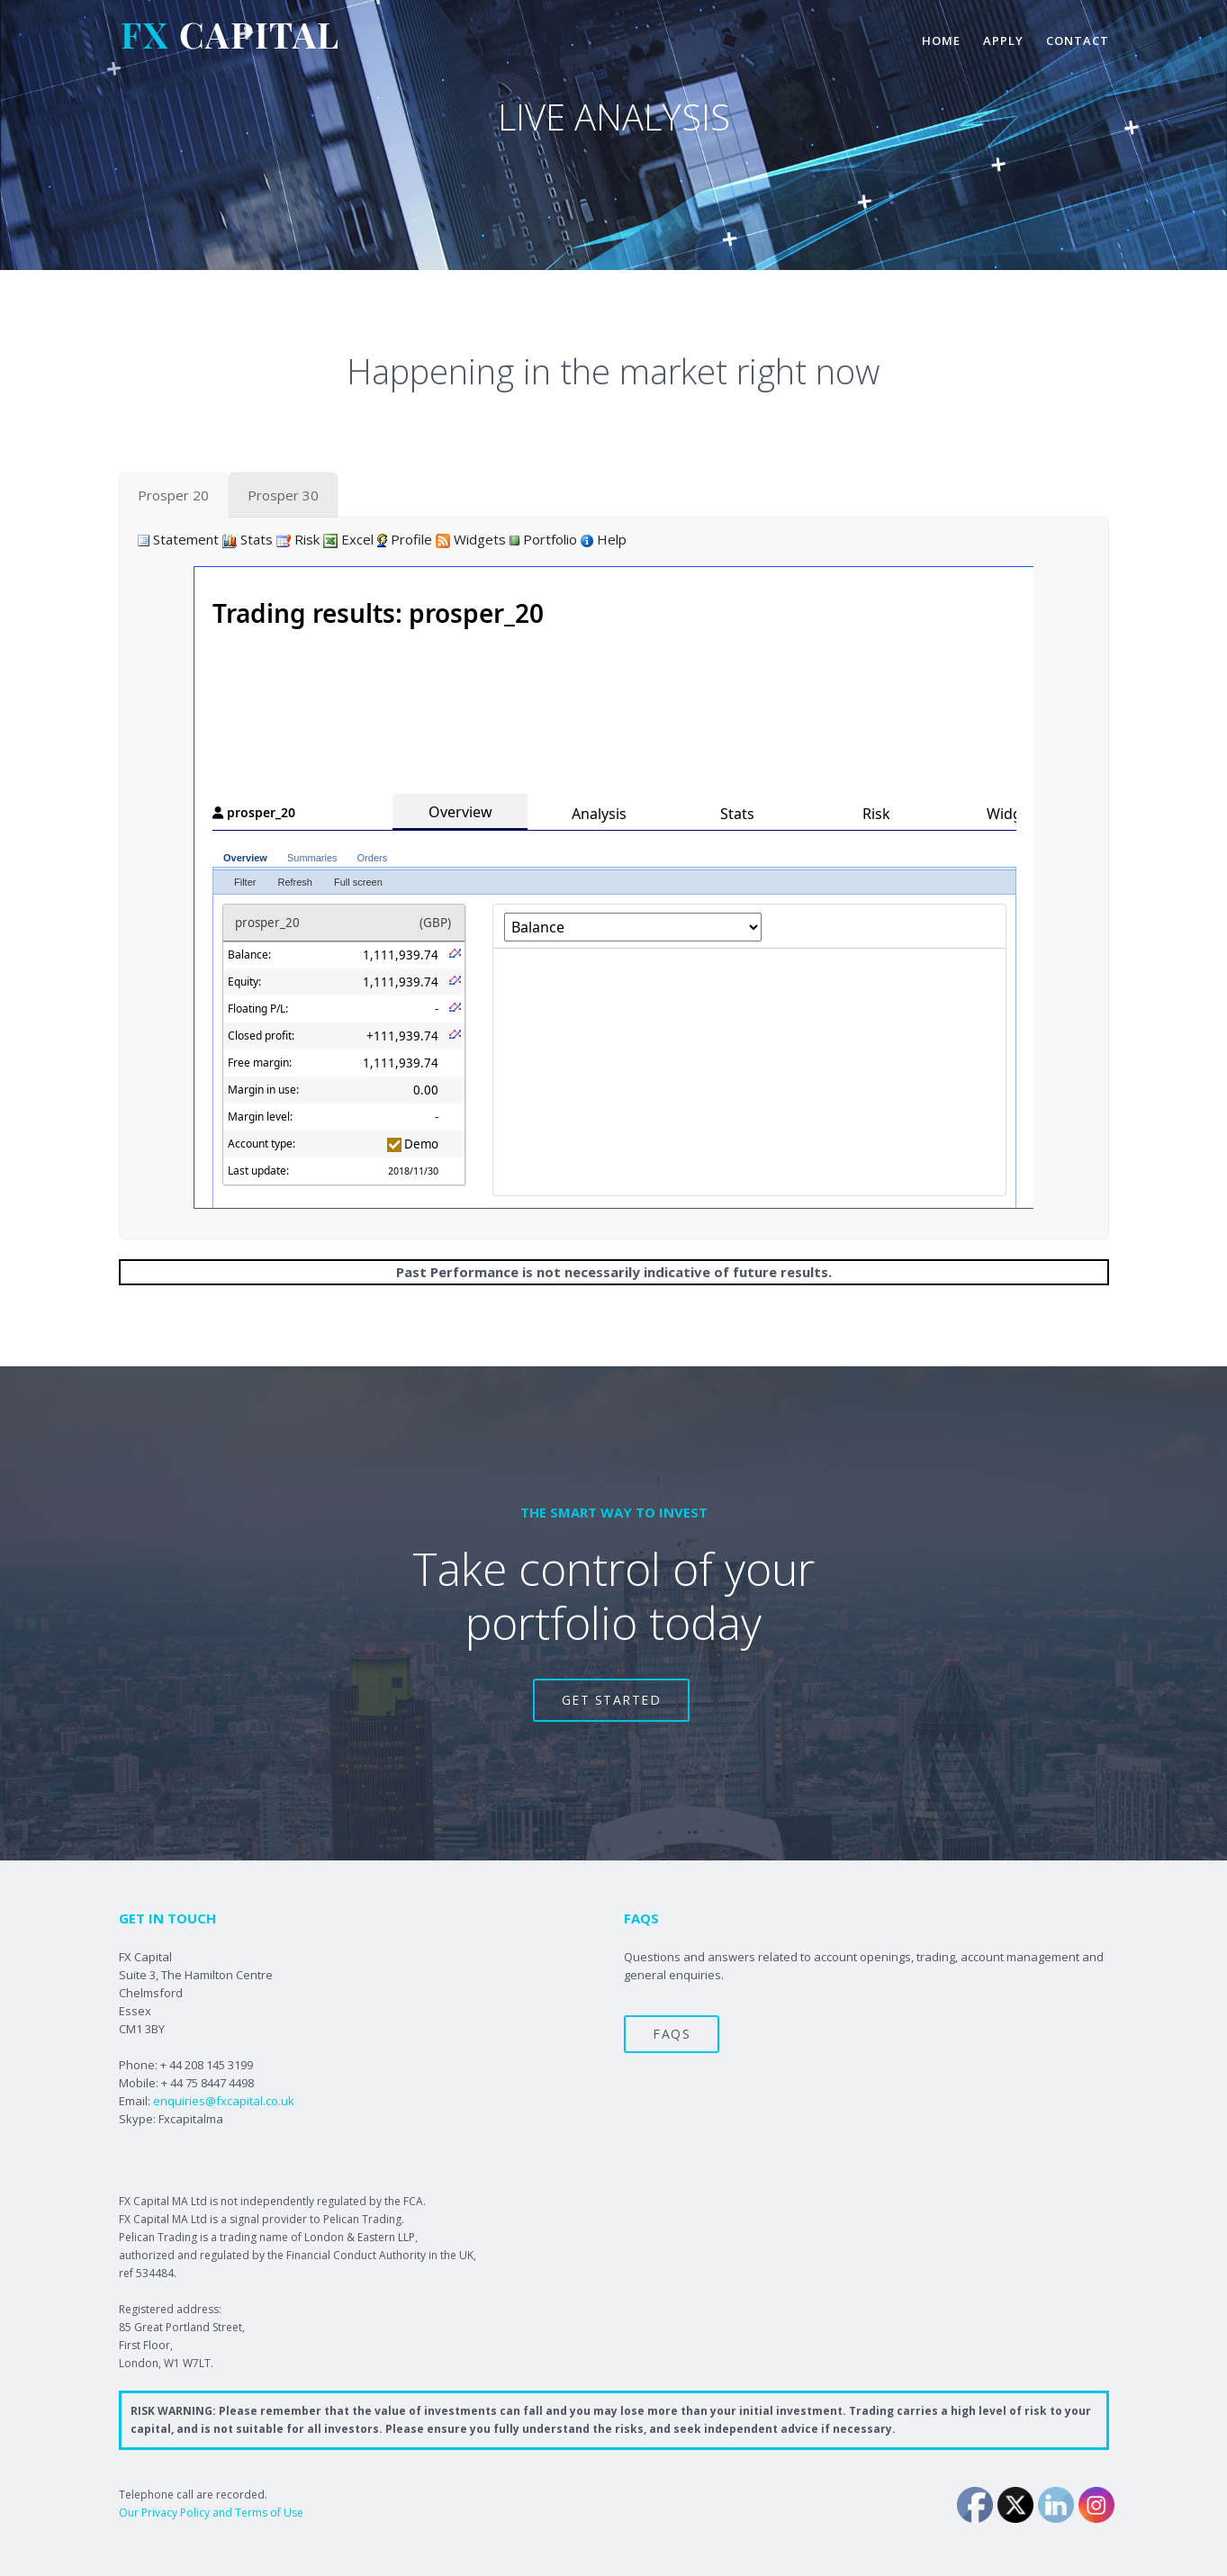  Describe the element at coordinates (223, 2101) in the screenshot. I see `enquiries@fxcapital.co.uk` at that location.